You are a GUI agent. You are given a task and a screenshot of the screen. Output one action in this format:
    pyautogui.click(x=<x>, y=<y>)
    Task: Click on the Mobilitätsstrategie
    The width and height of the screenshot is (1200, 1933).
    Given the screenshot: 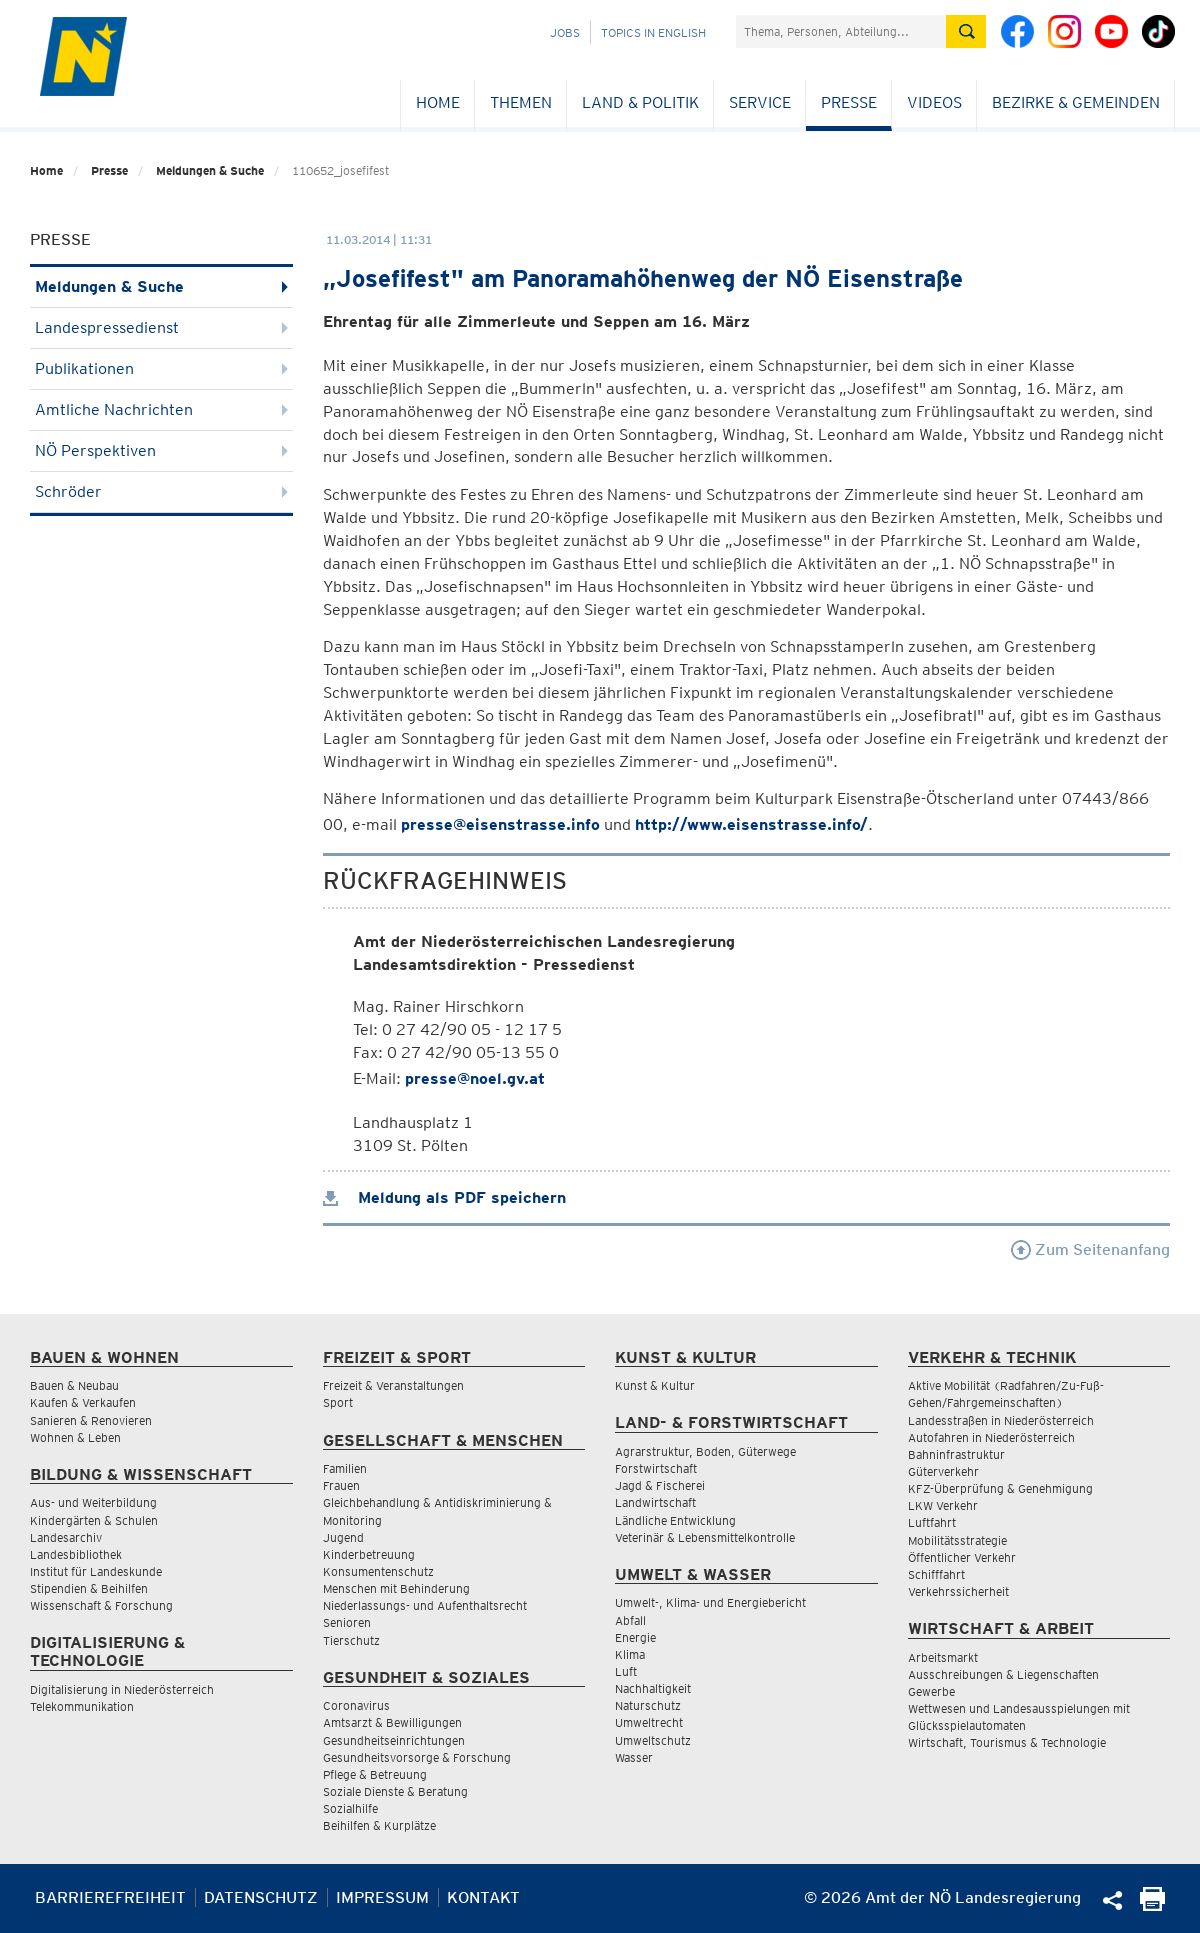 What is the action you would take?
    pyautogui.click(x=957, y=1540)
    